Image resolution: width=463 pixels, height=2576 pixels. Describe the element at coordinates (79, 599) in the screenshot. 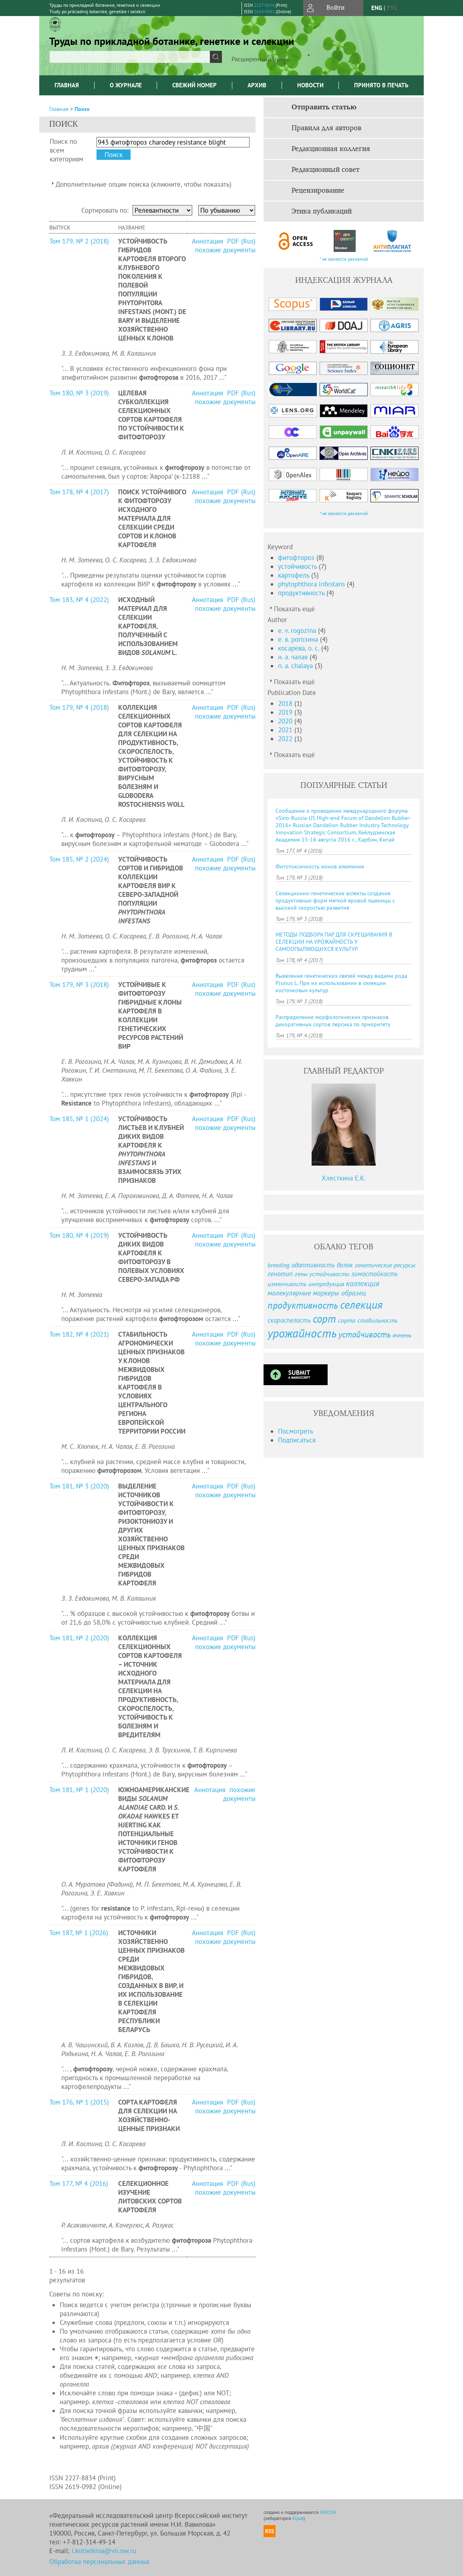

I see `Том 183, № 4 (2022)` at that location.